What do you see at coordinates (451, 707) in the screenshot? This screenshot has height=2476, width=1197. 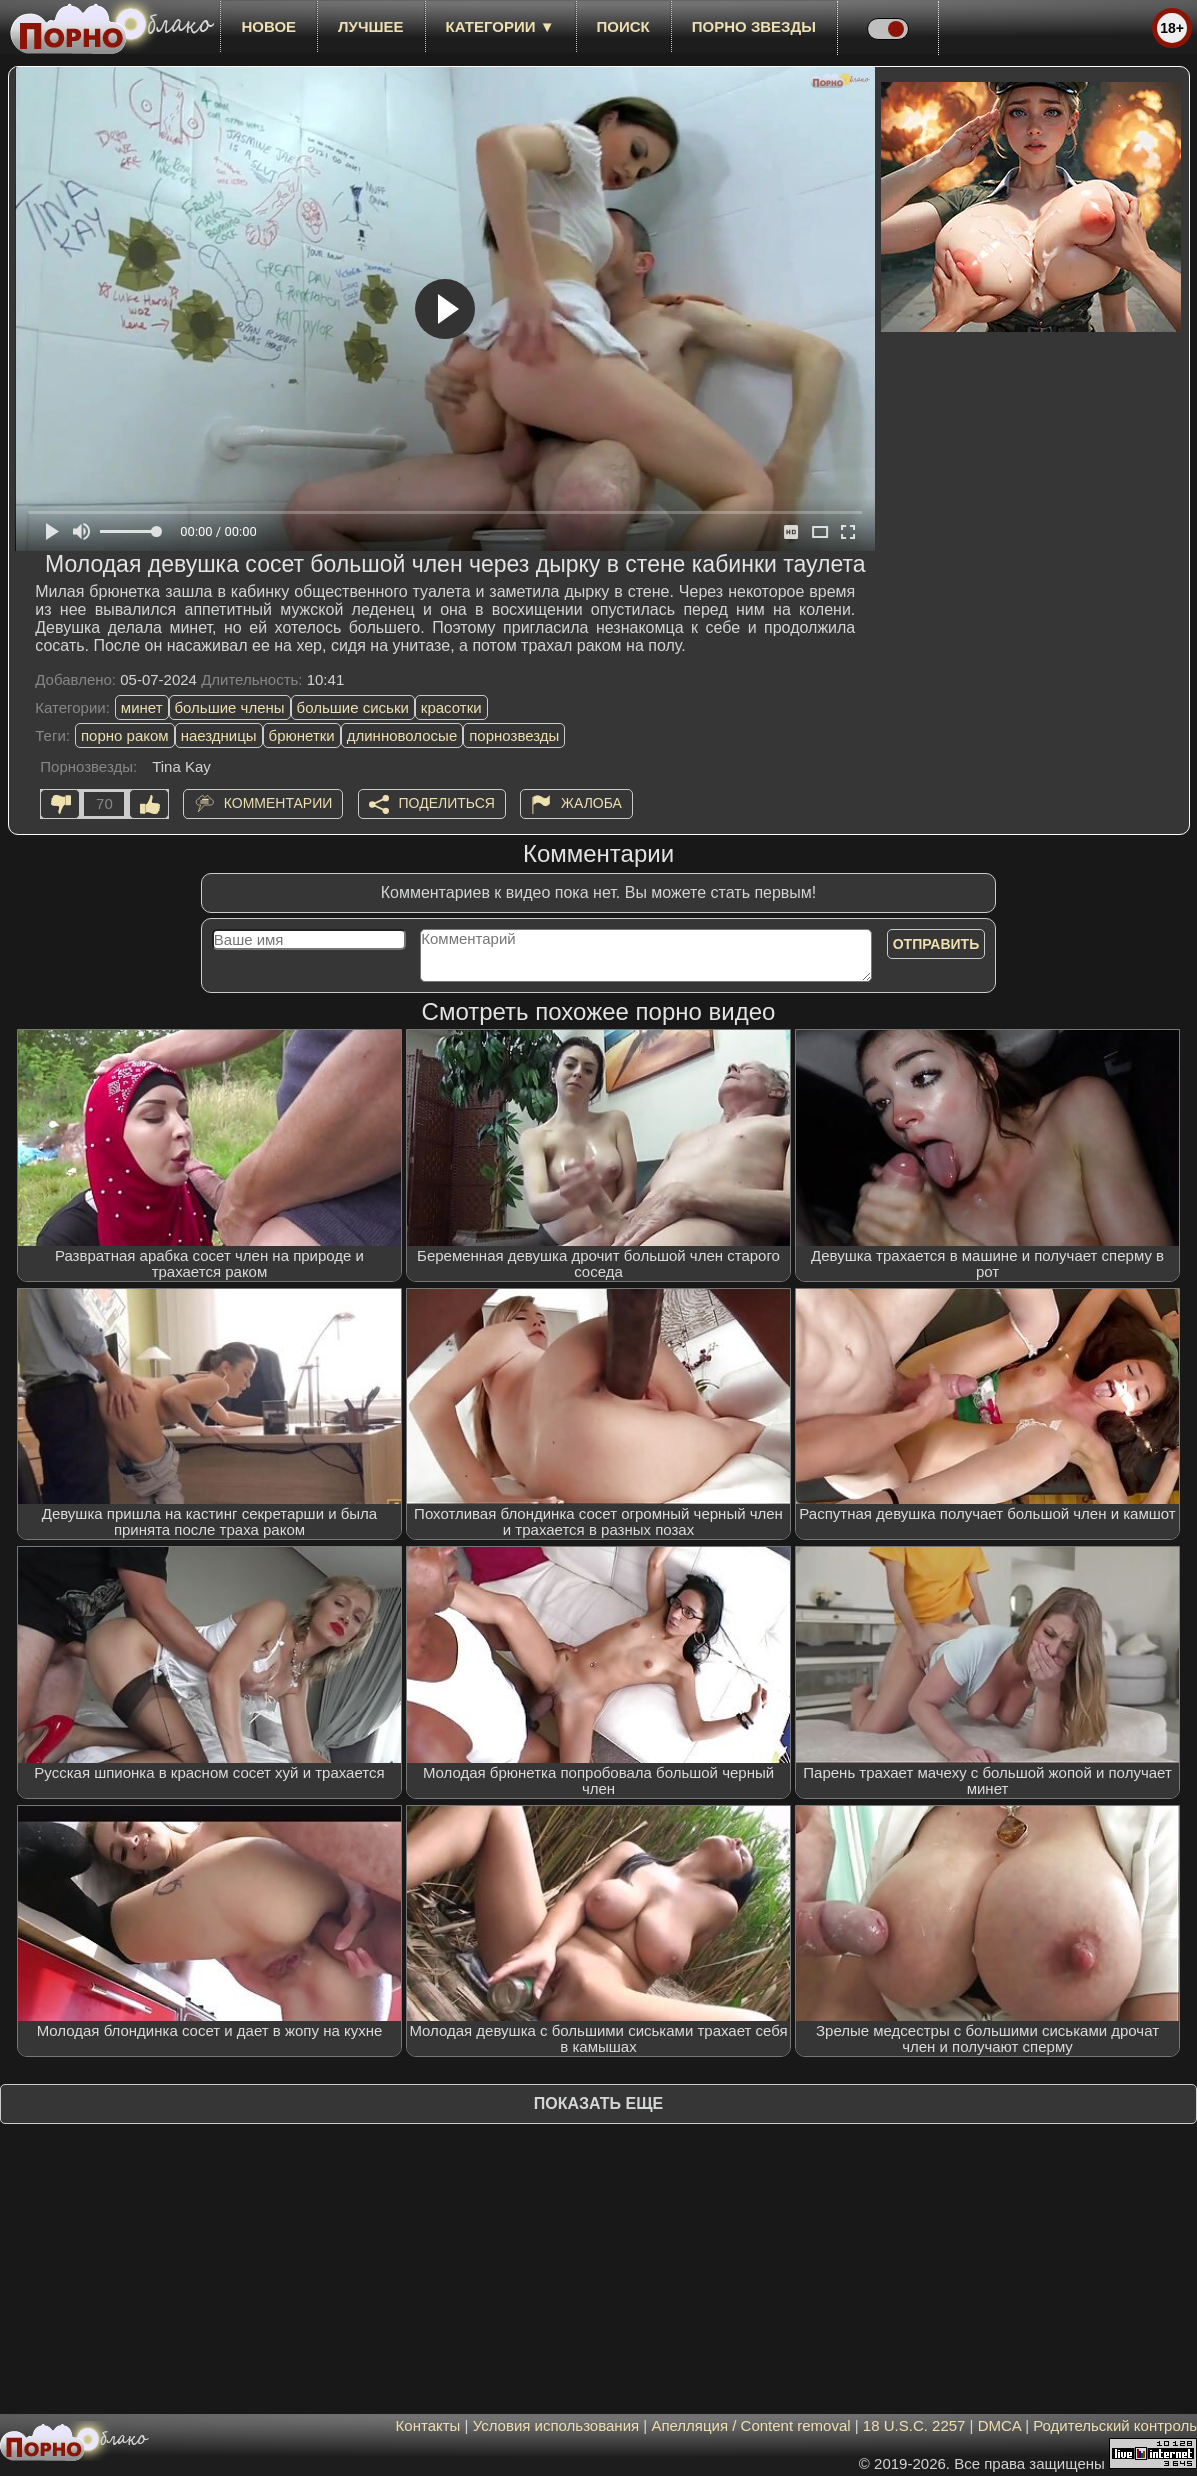 I see `красотки` at bounding box center [451, 707].